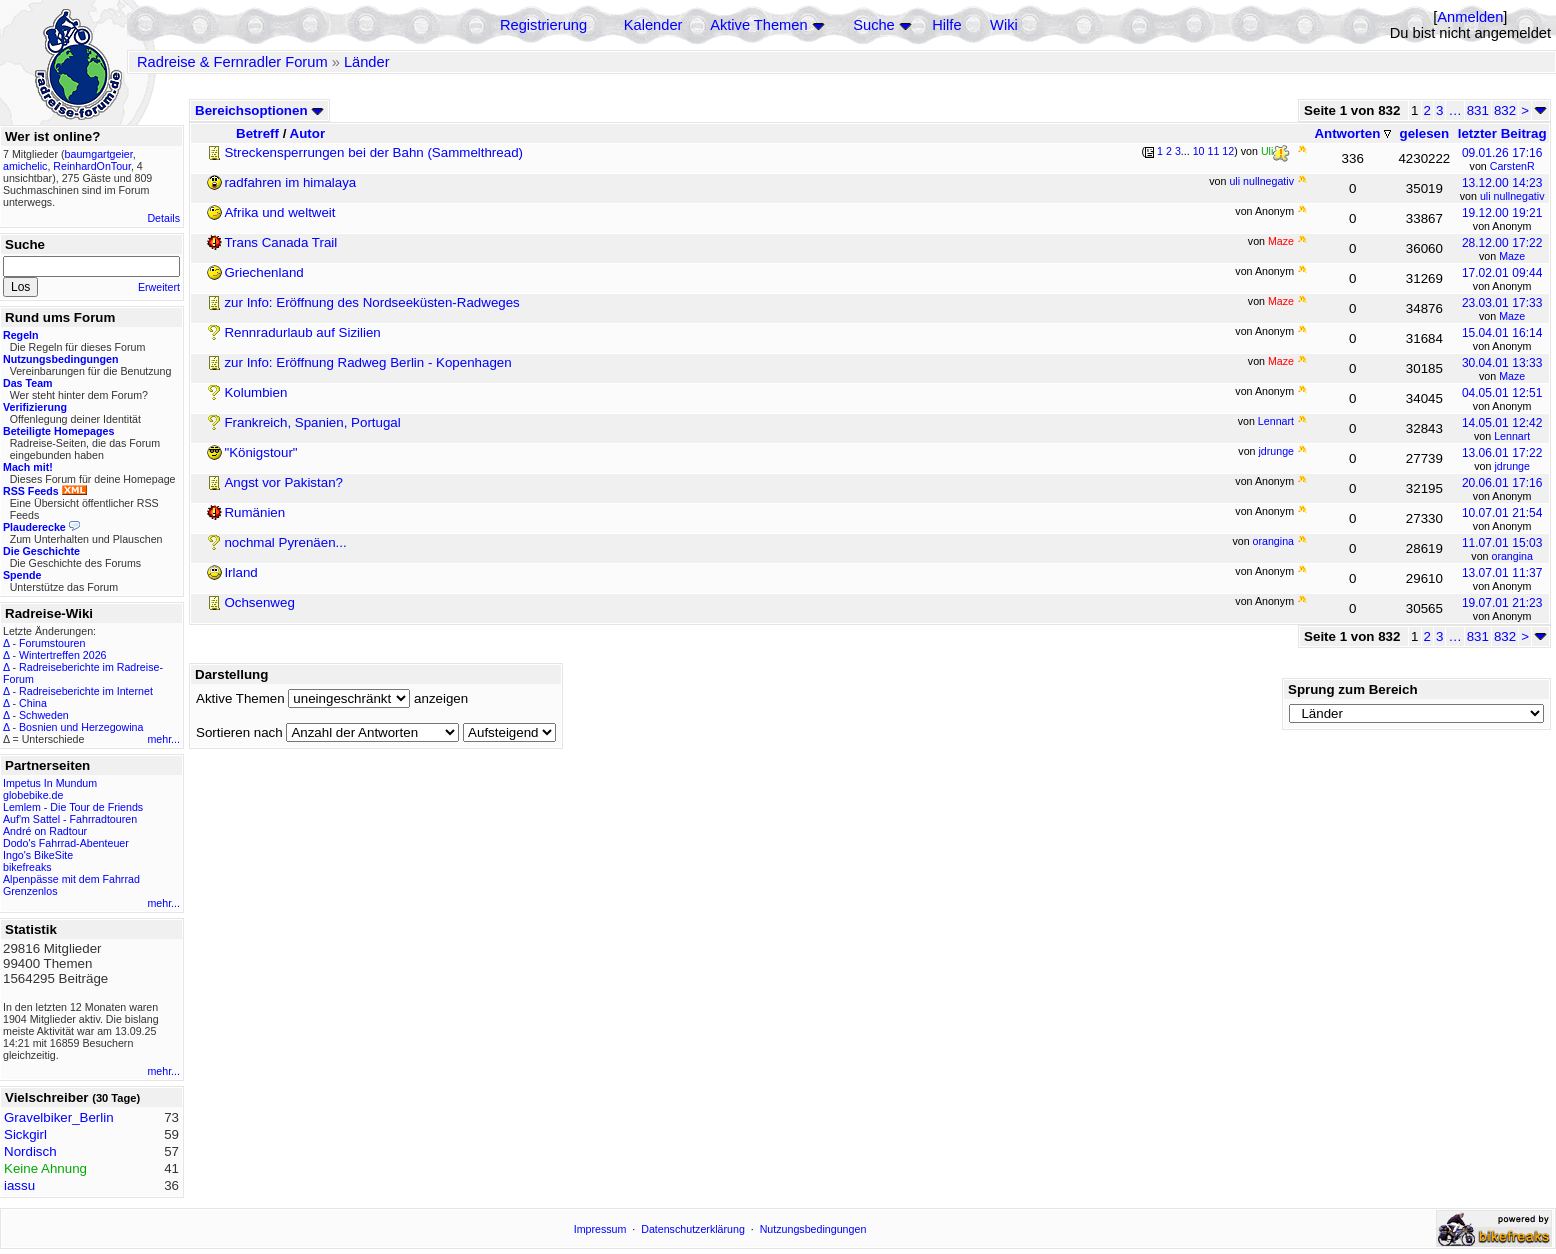 The height and width of the screenshot is (1254, 1556). I want to click on Datenschutzerklärung, so click(693, 1229).